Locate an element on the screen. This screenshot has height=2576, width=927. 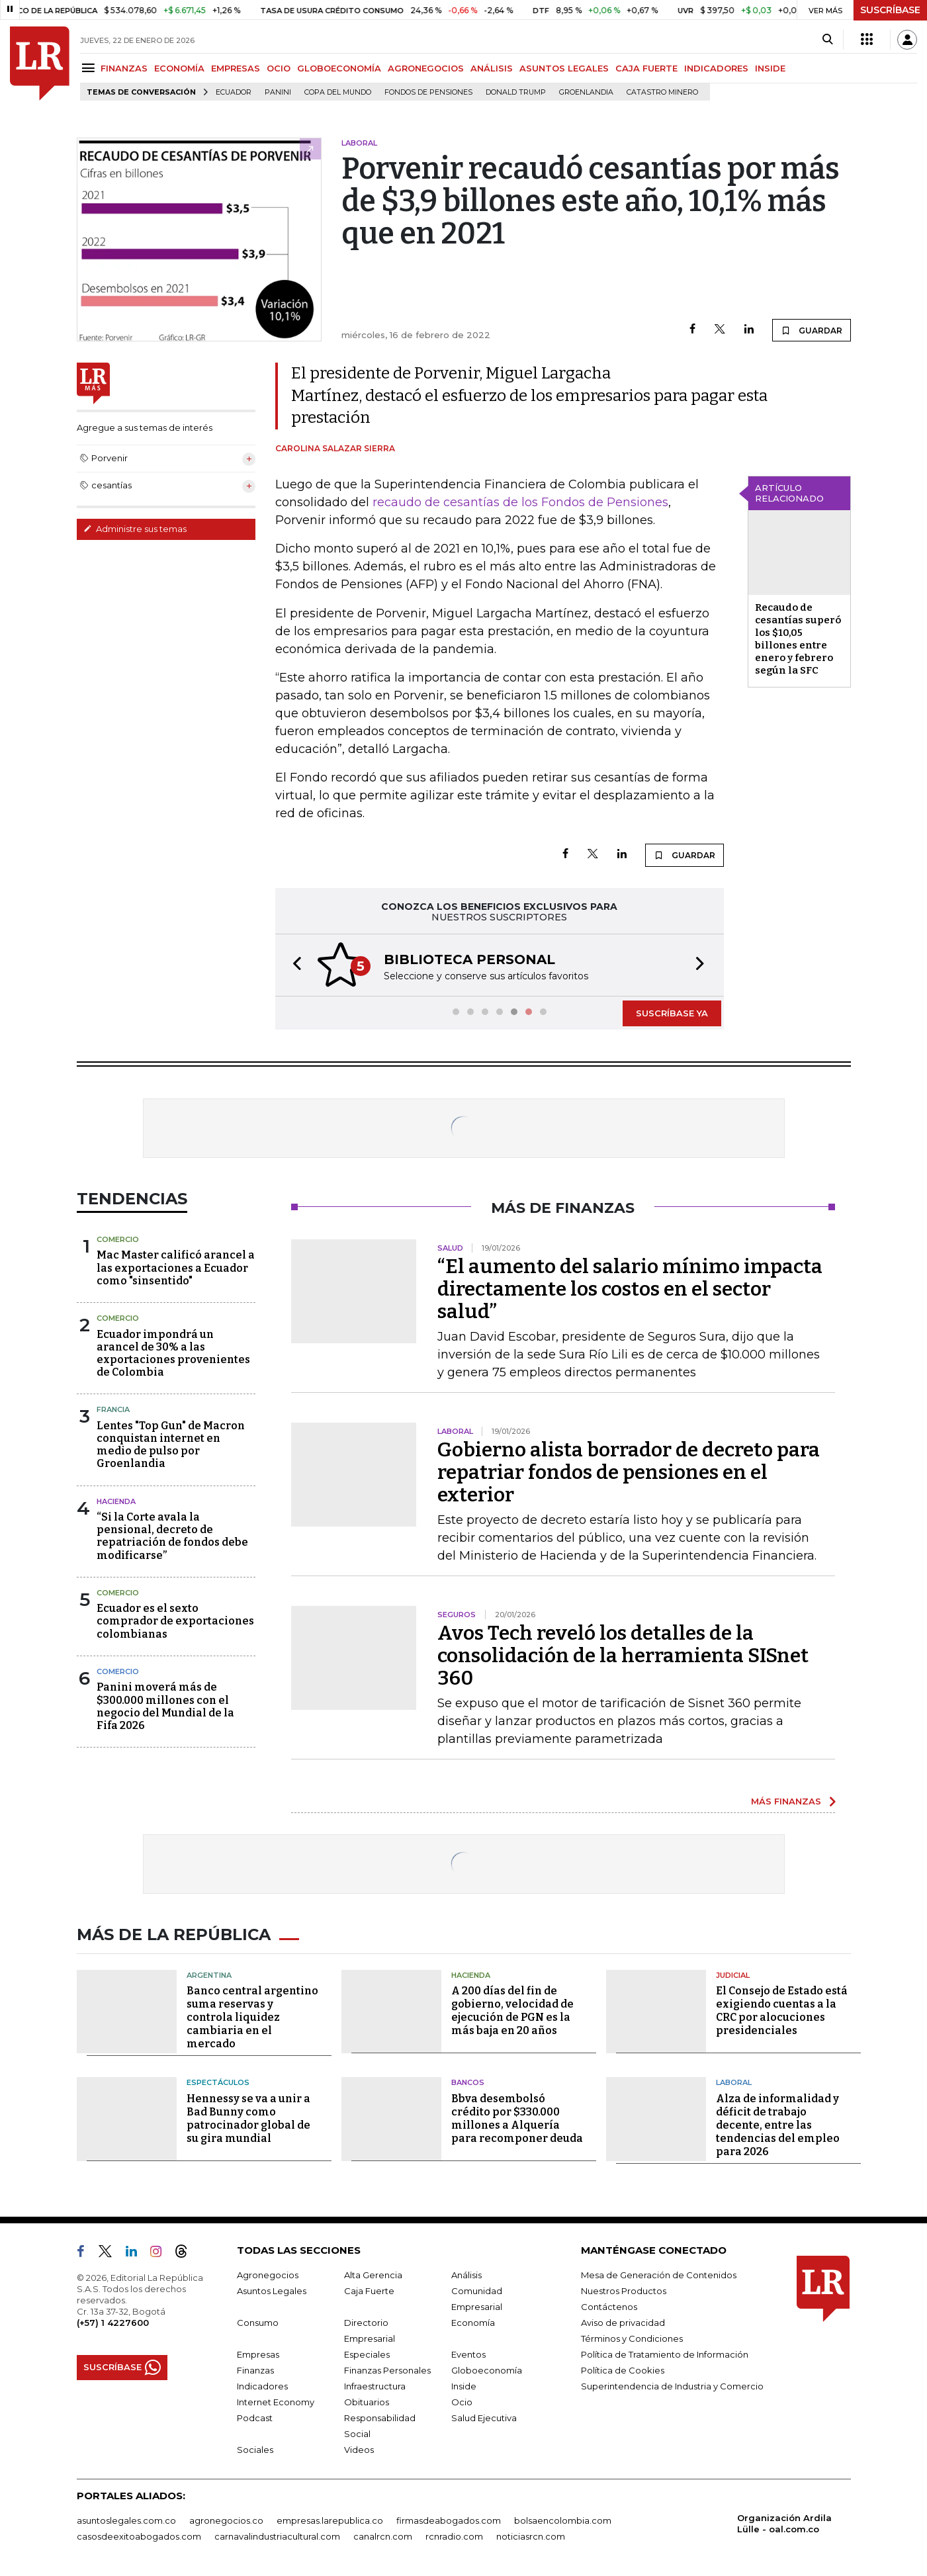
ANÁLISIS is located at coordinates (491, 68).